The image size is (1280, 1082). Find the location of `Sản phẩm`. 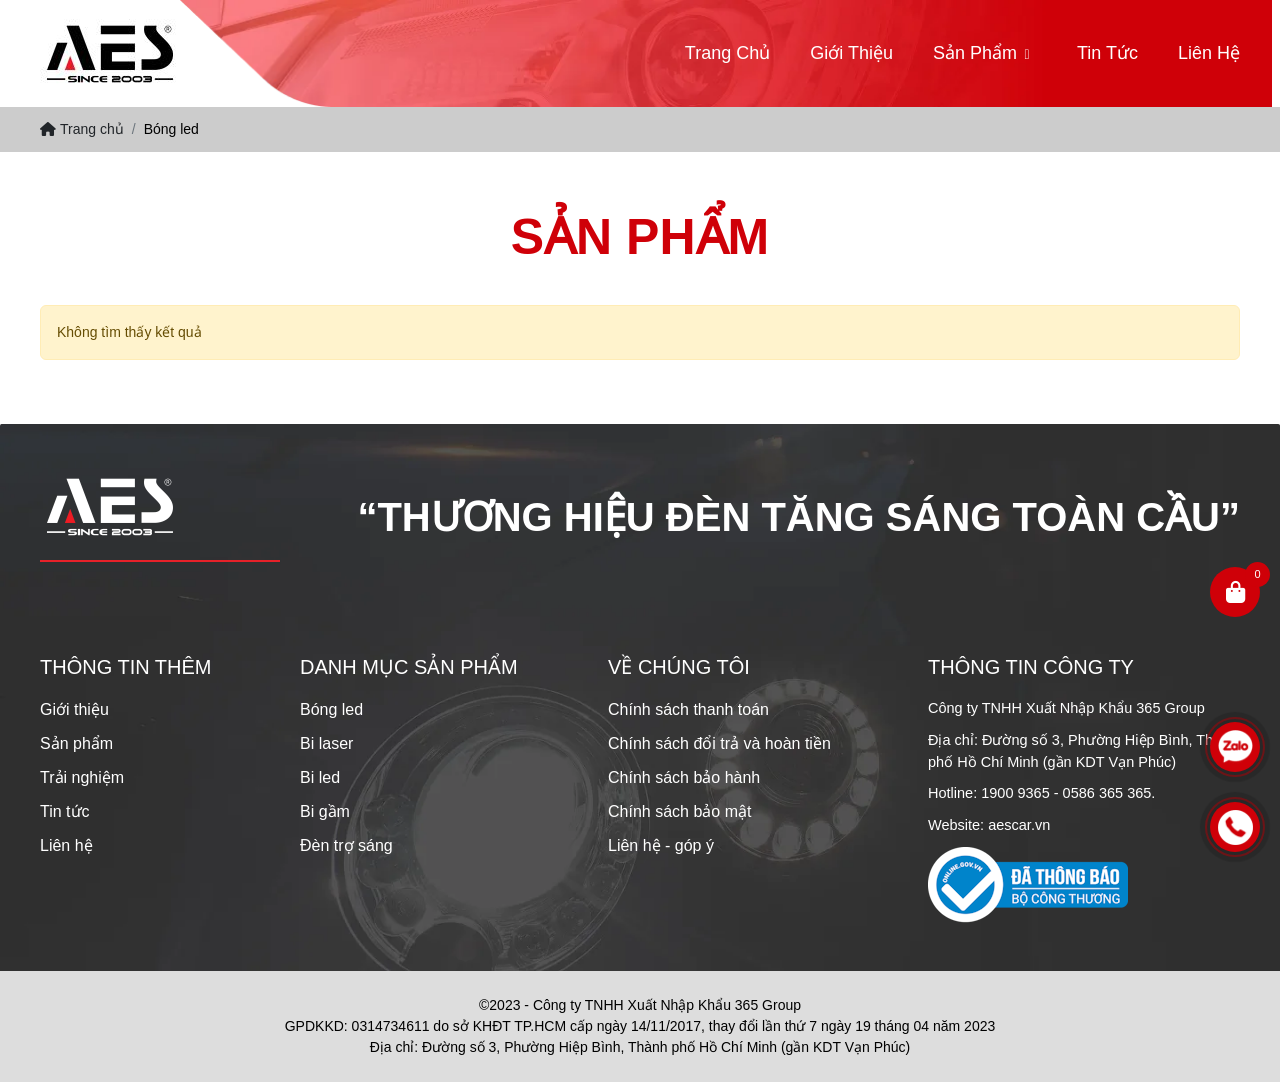

Sản phẩm is located at coordinates (975, 53).